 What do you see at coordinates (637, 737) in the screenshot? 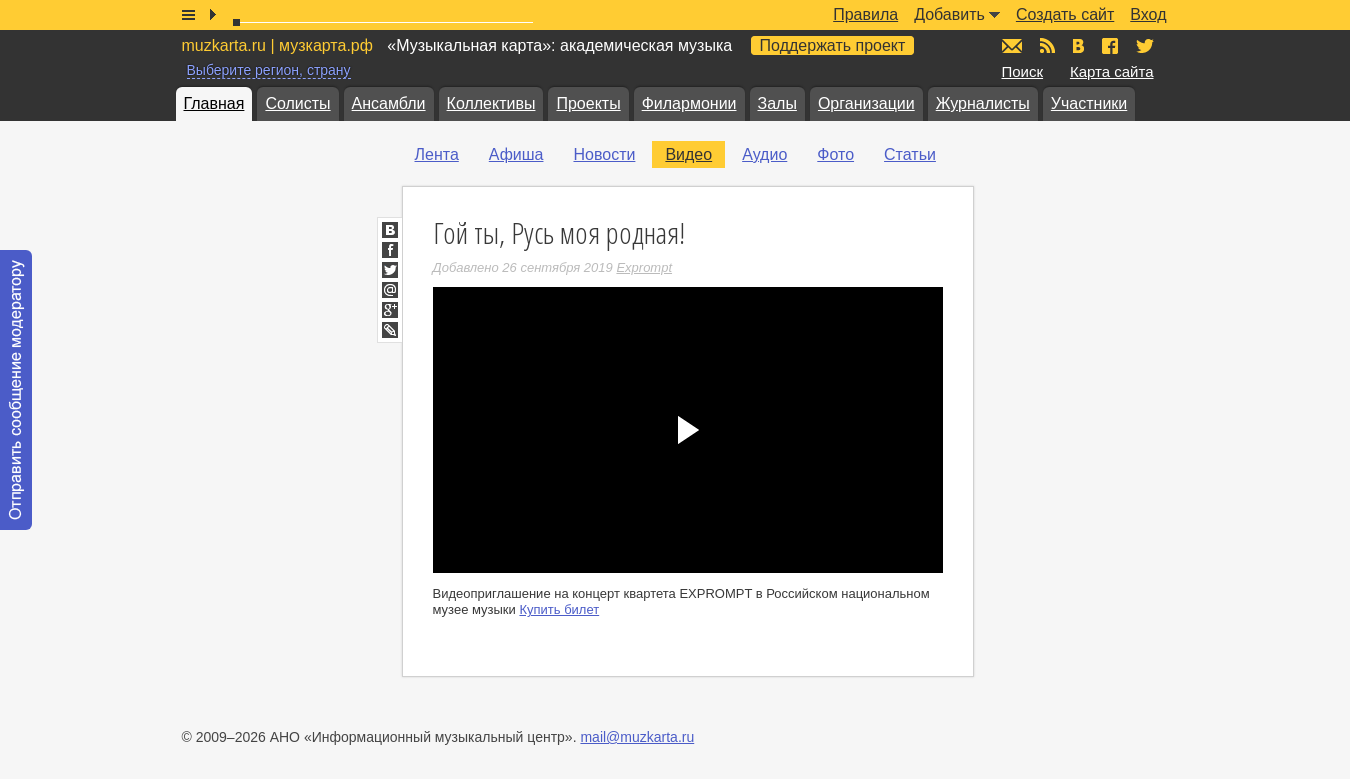
I see `mail@muzkarta.ru` at bounding box center [637, 737].